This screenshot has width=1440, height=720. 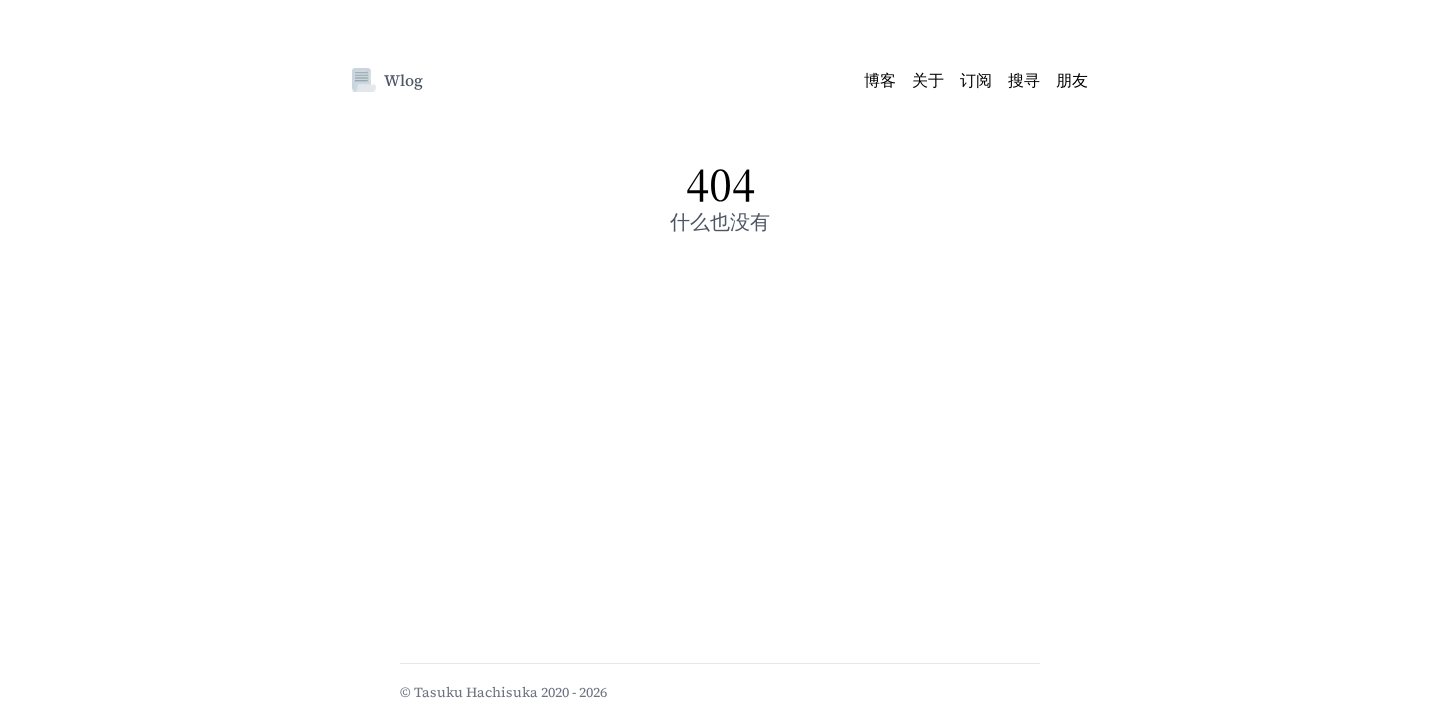 What do you see at coordinates (364, 80) in the screenshot?
I see `[Wlog]` at bounding box center [364, 80].